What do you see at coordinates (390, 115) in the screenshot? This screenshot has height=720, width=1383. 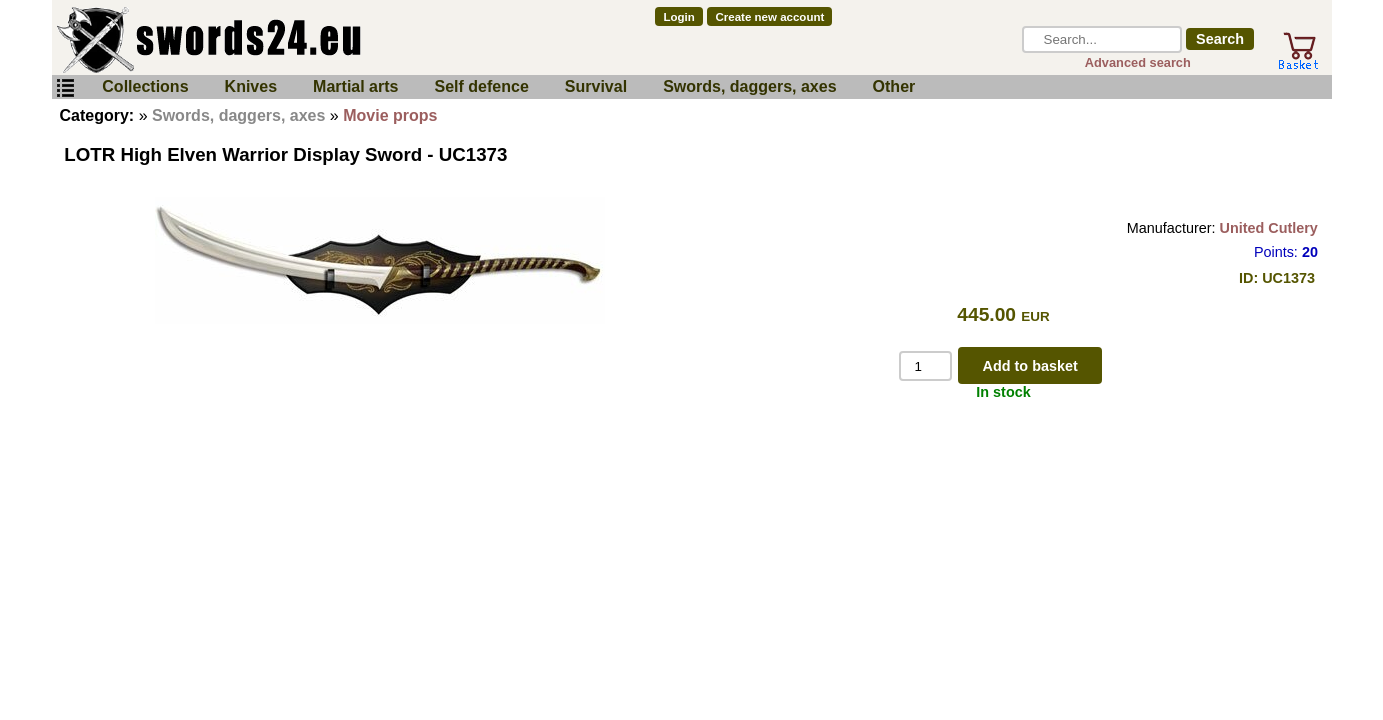 I see `Movie props` at bounding box center [390, 115].